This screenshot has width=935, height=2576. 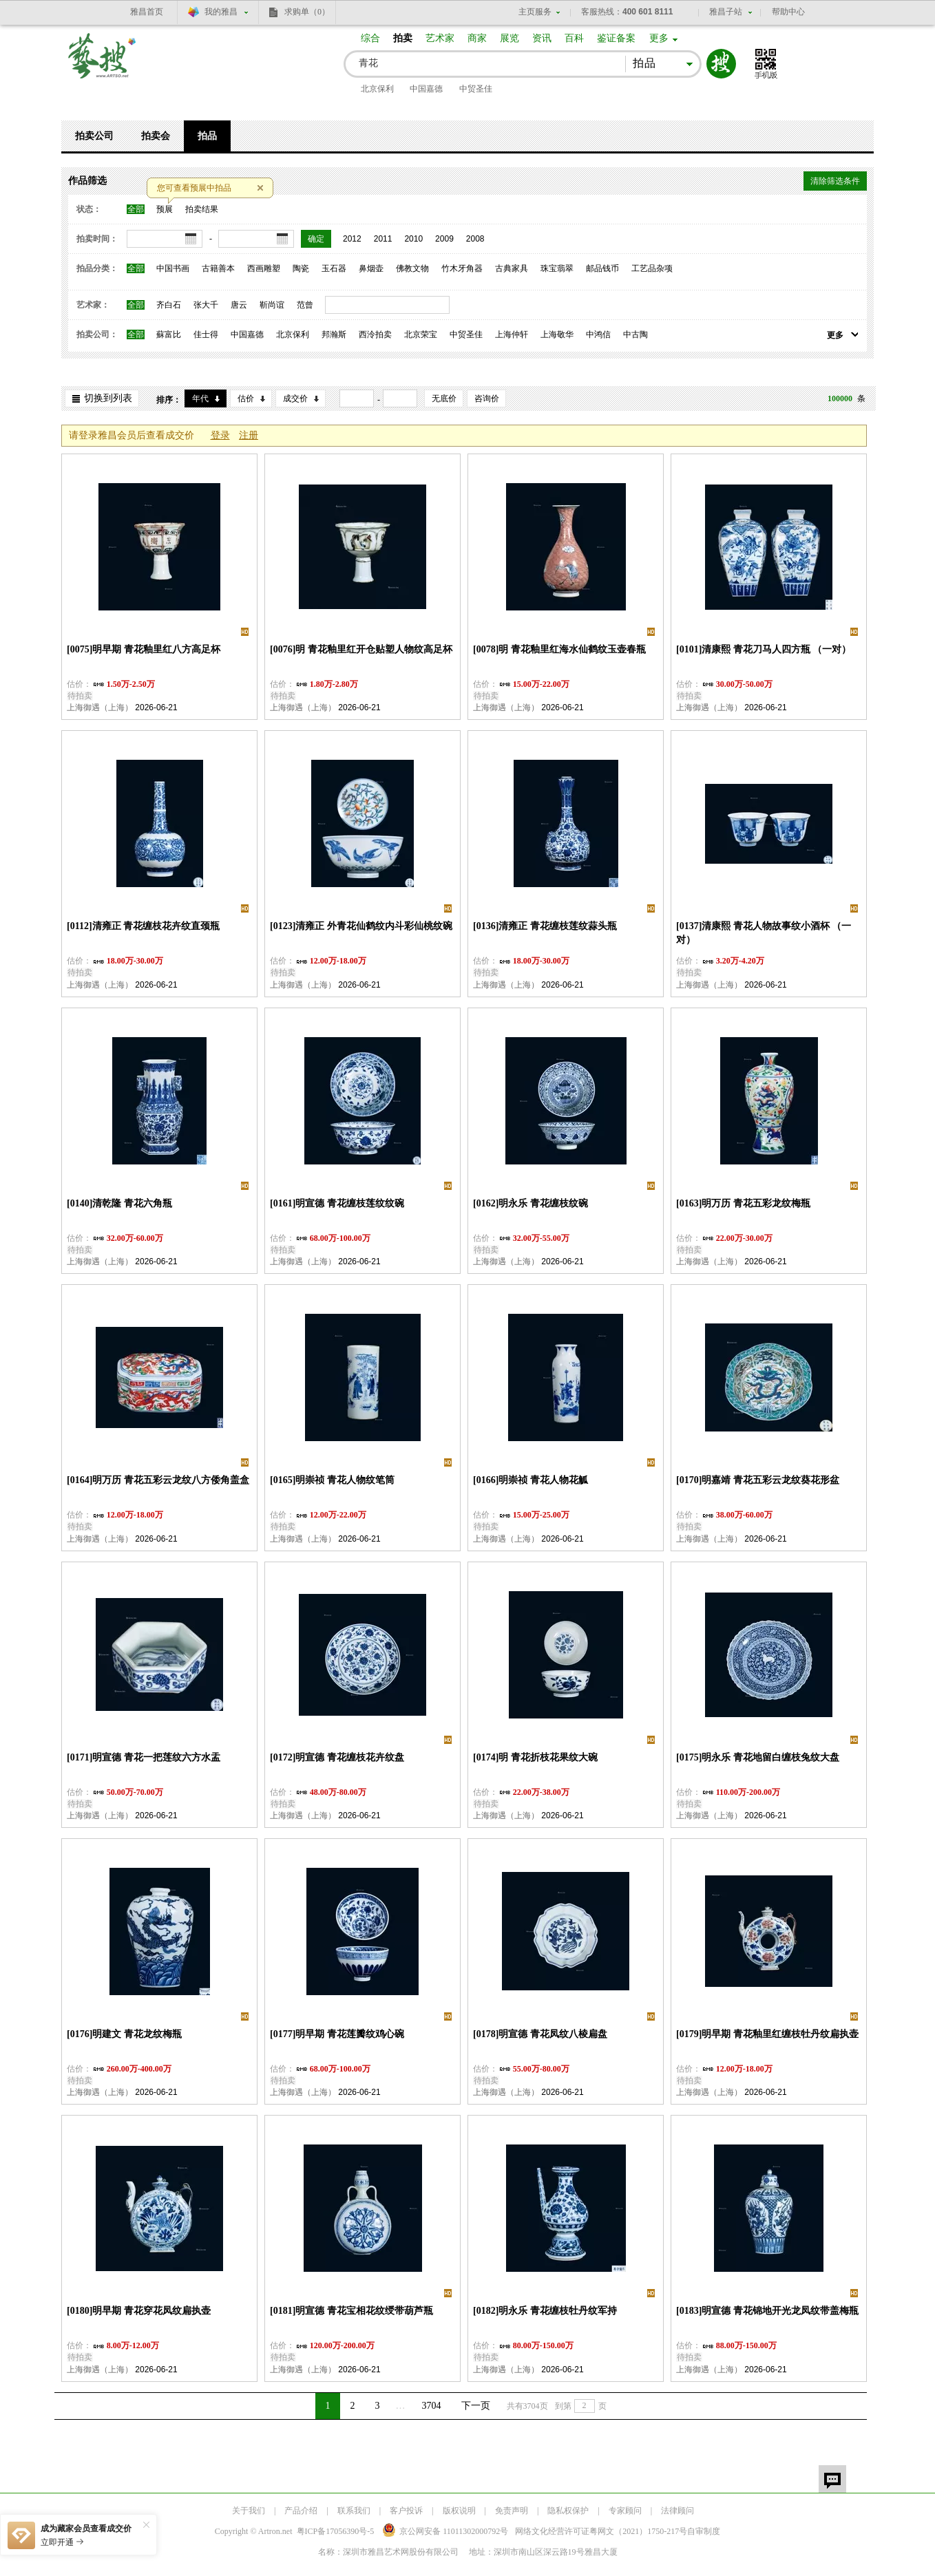 What do you see at coordinates (545, 926) in the screenshot?
I see `[0136]清雍正 青花缠枝莲纹蒜头瓶` at bounding box center [545, 926].